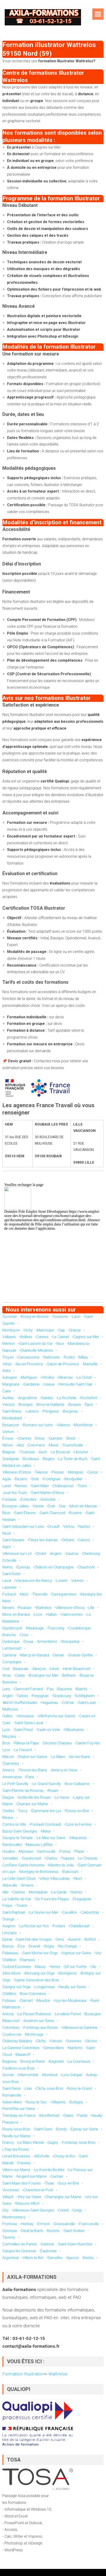 The image size is (106, 2576). I want to click on Cergy, so click(77, 2210).